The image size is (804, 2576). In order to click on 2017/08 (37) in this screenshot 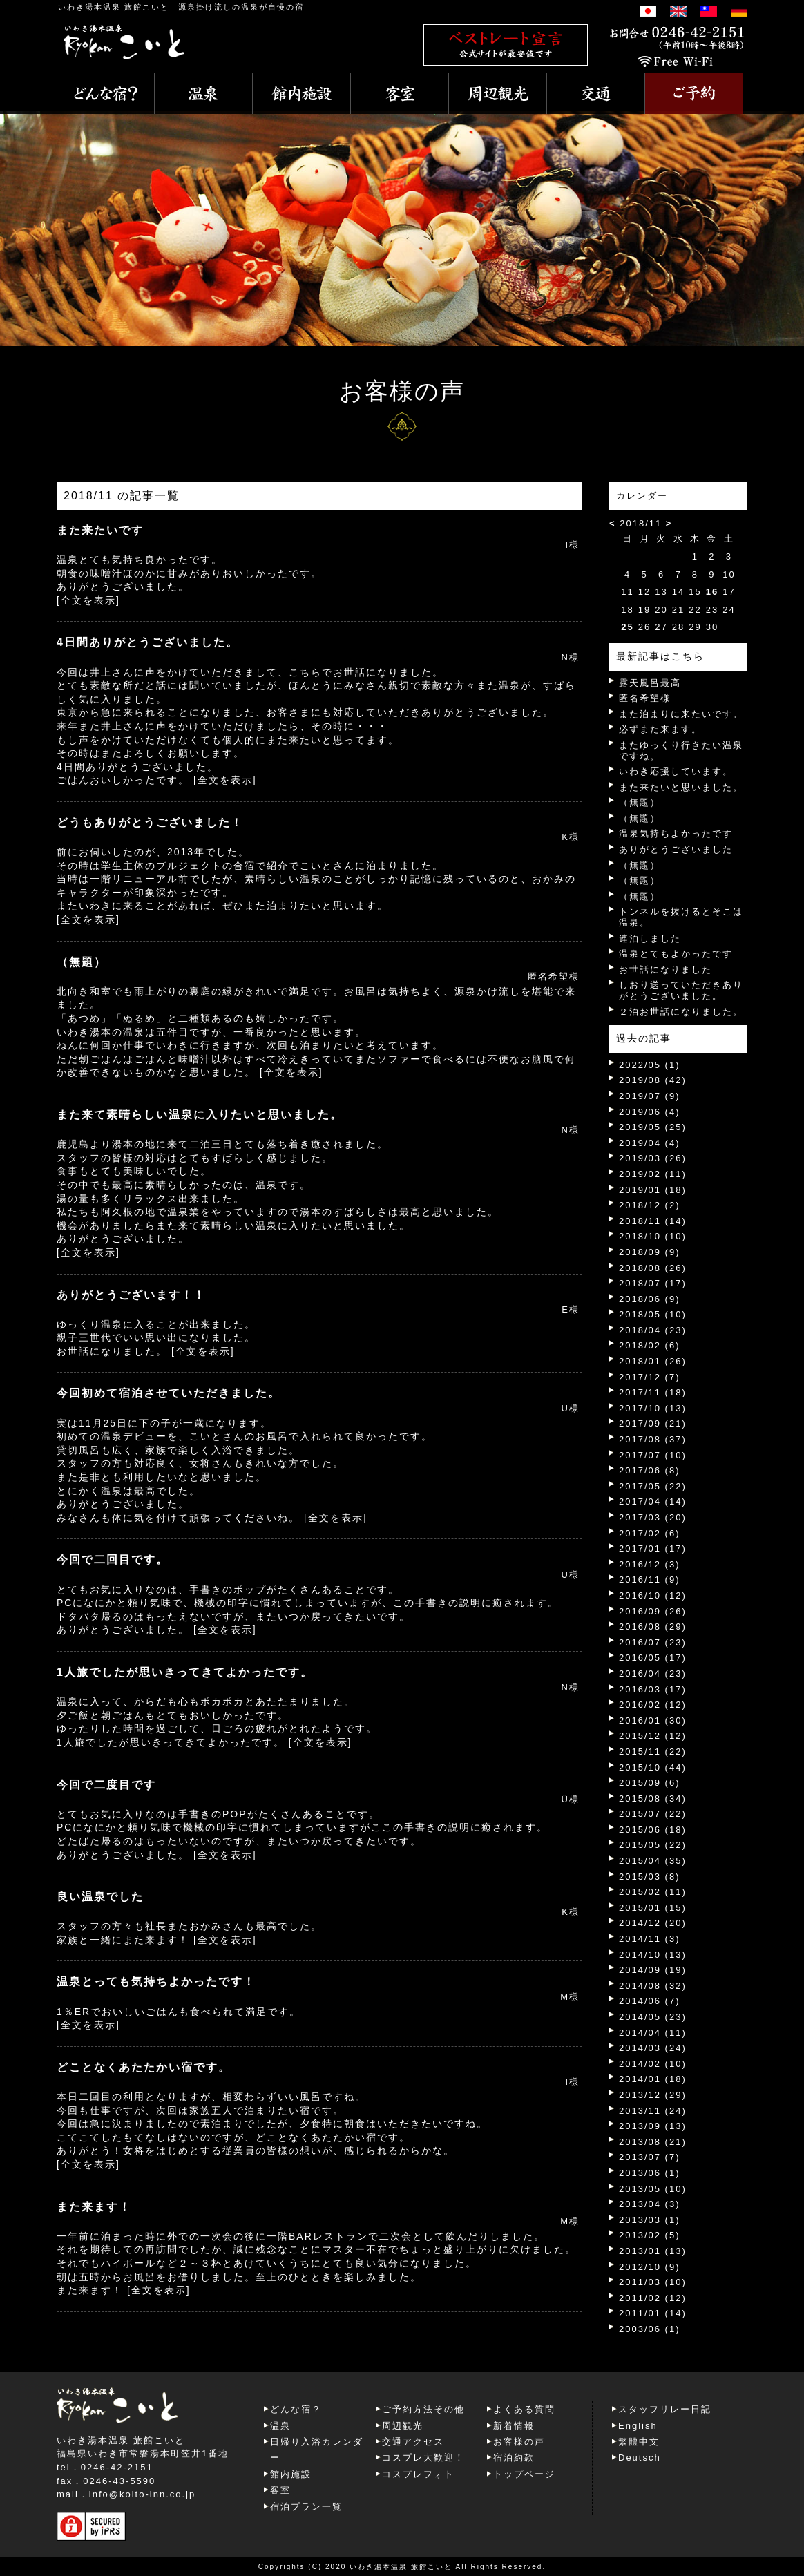, I will do `click(653, 1439)`.